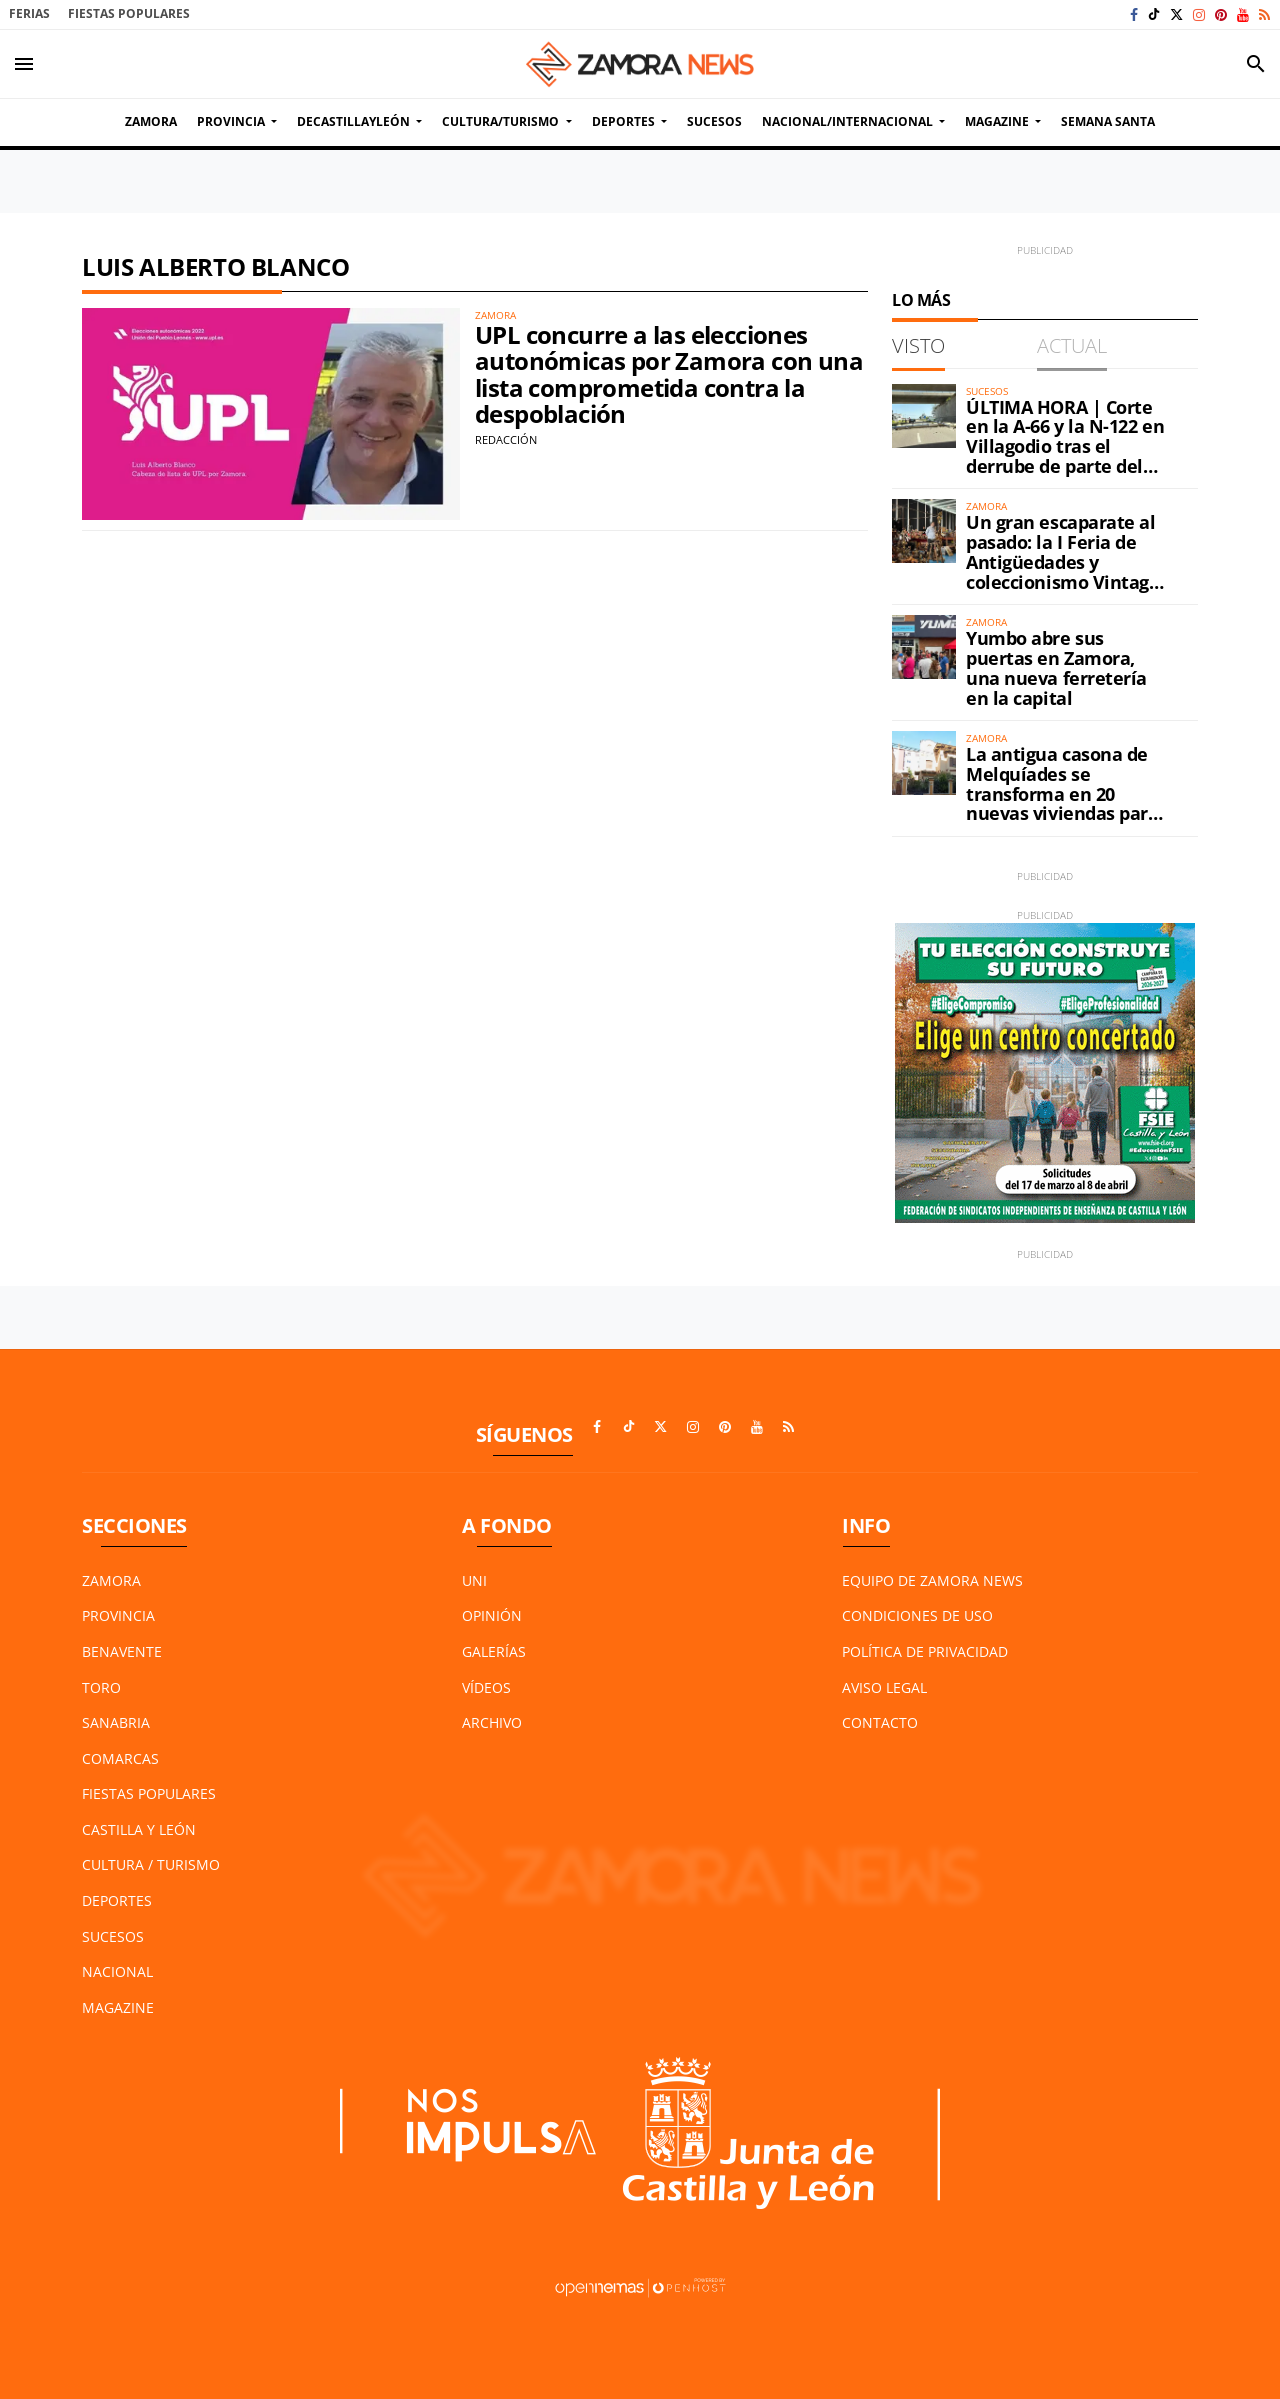 The width and height of the screenshot is (1280, 2399). What do you see at coordinates (139, 1829) in the screenshot?
I see `Castilla y León` at bounding box center [139, 1829].